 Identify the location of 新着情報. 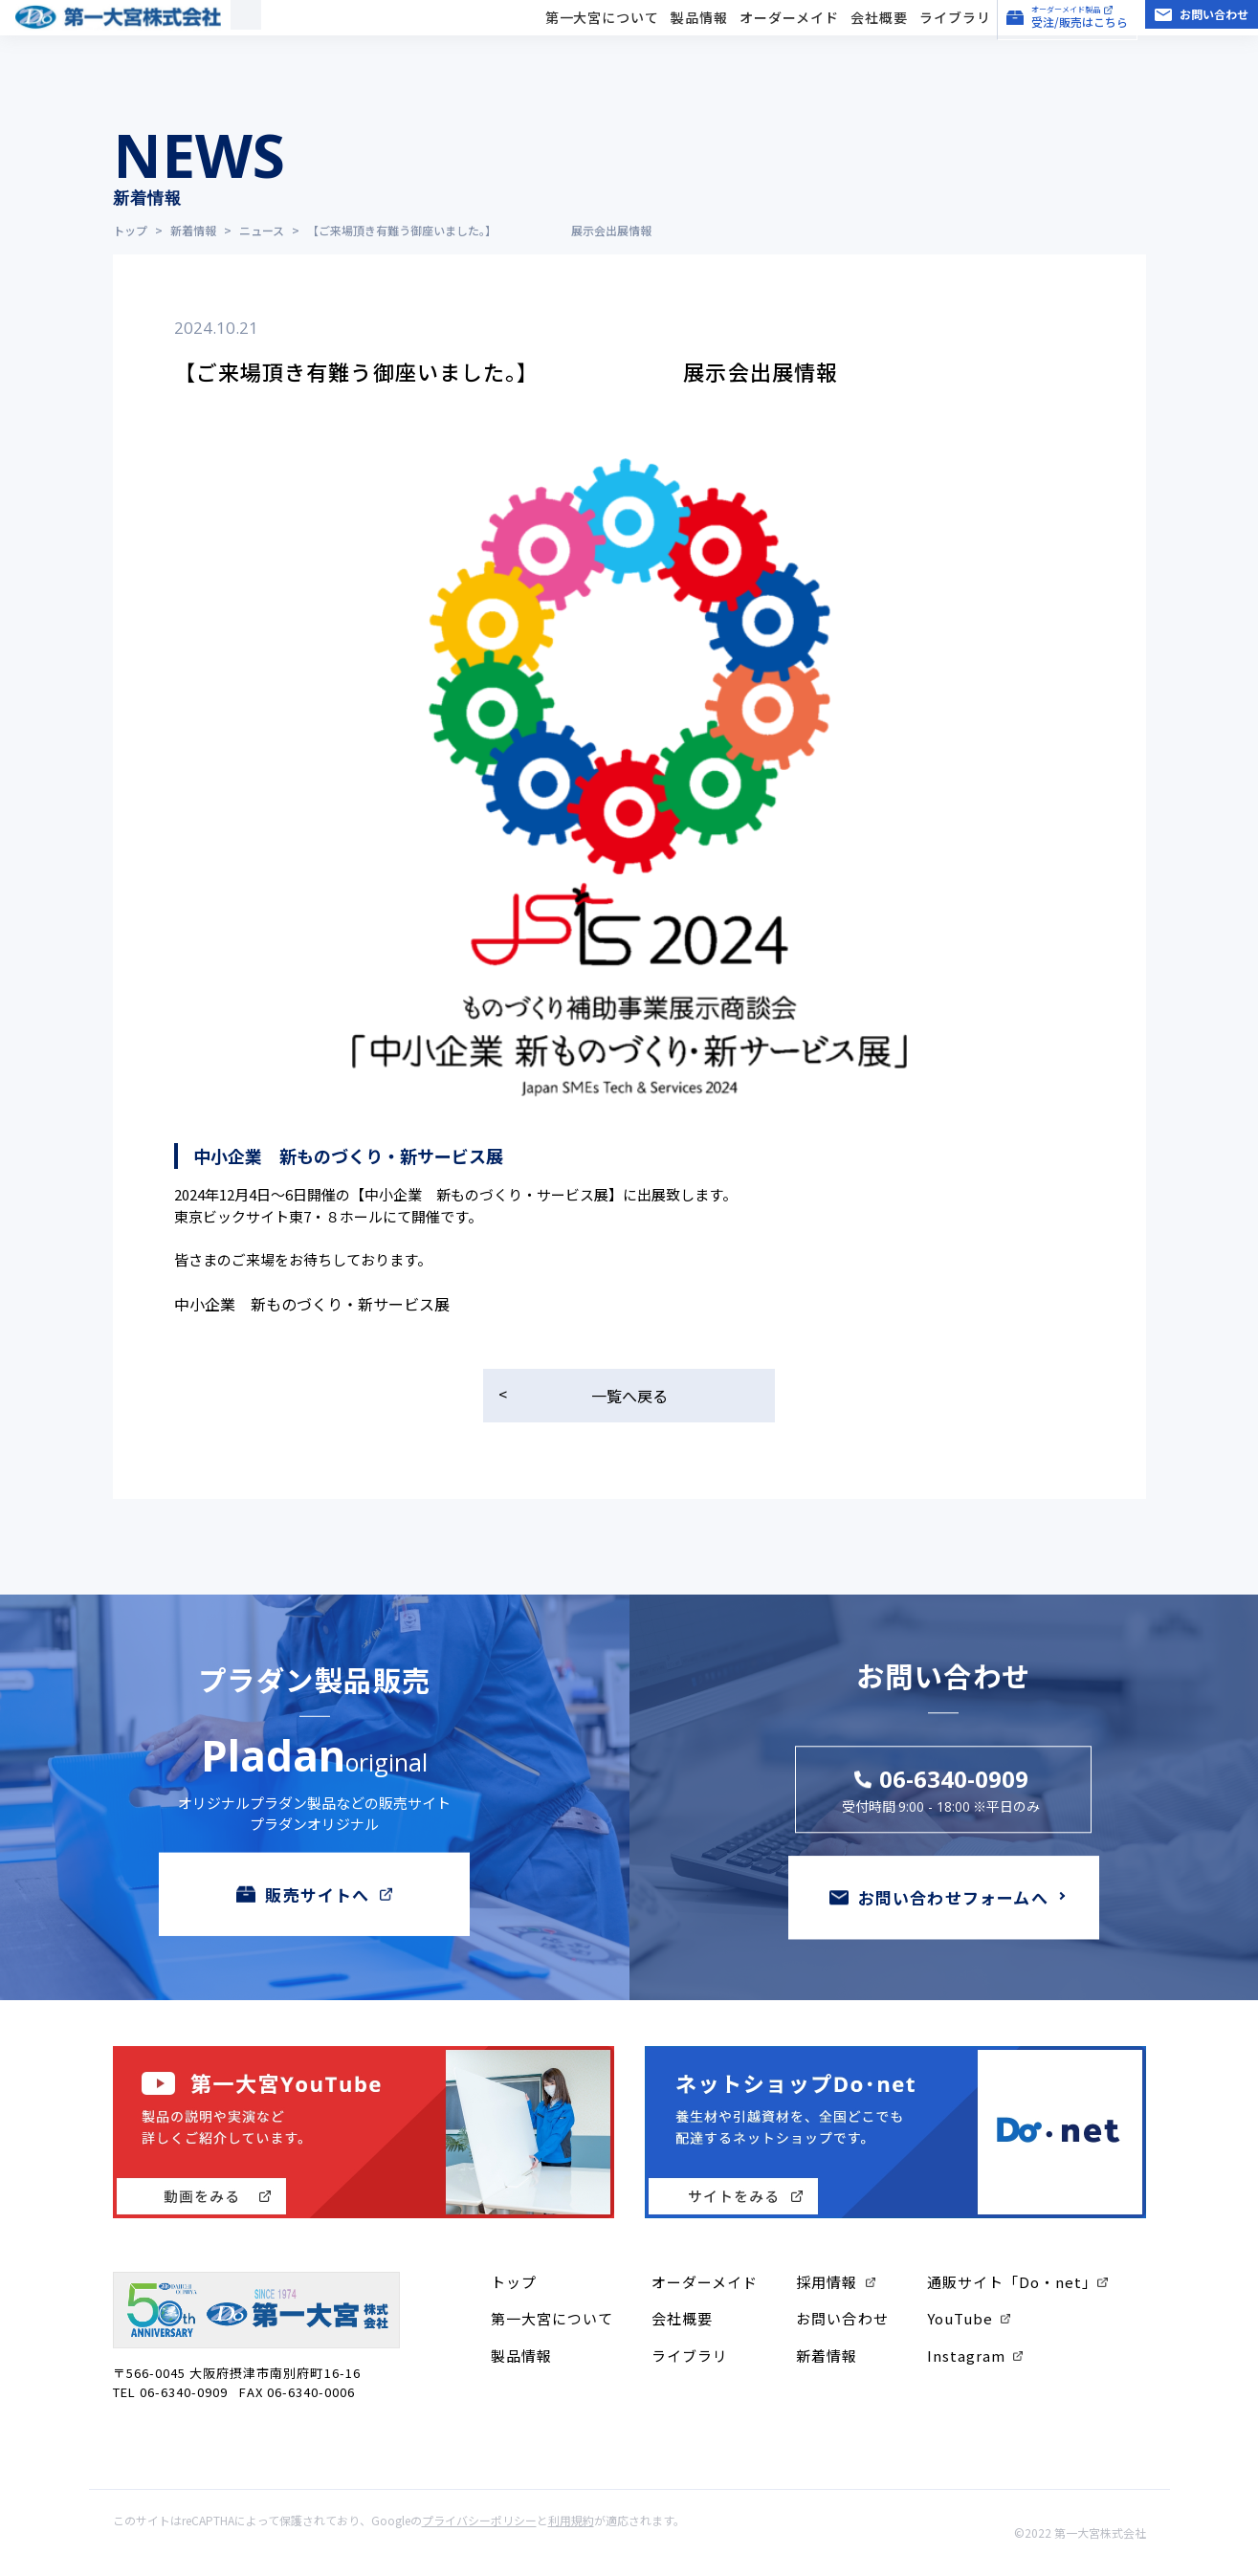
(826, 2355).